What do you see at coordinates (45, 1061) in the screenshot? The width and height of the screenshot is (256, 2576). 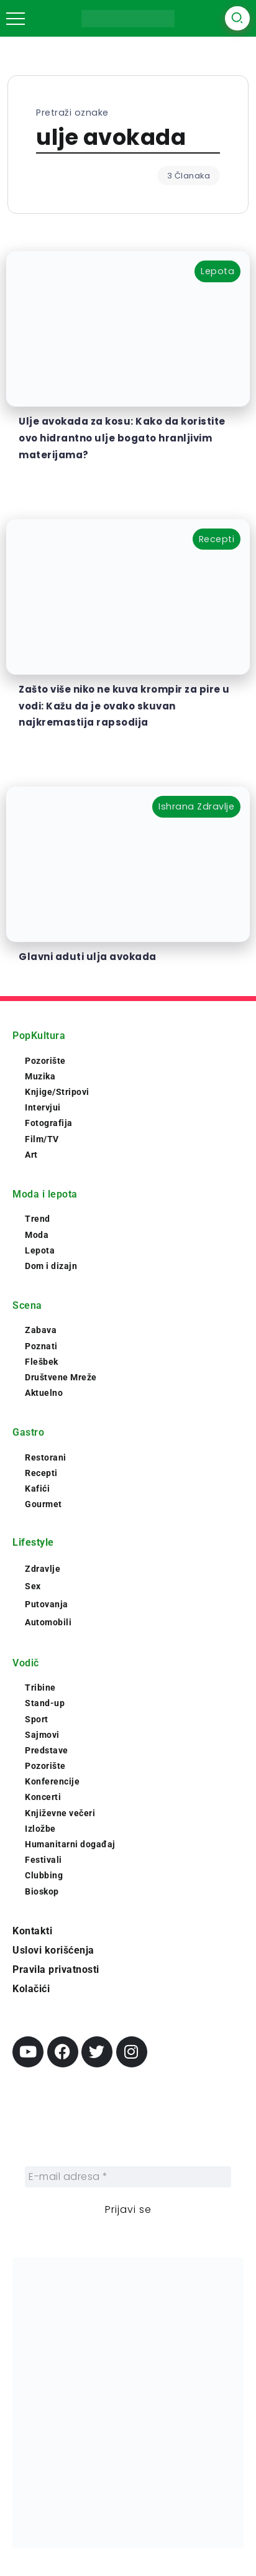 I see `Pozorište` at bounding box center [45, 1061].